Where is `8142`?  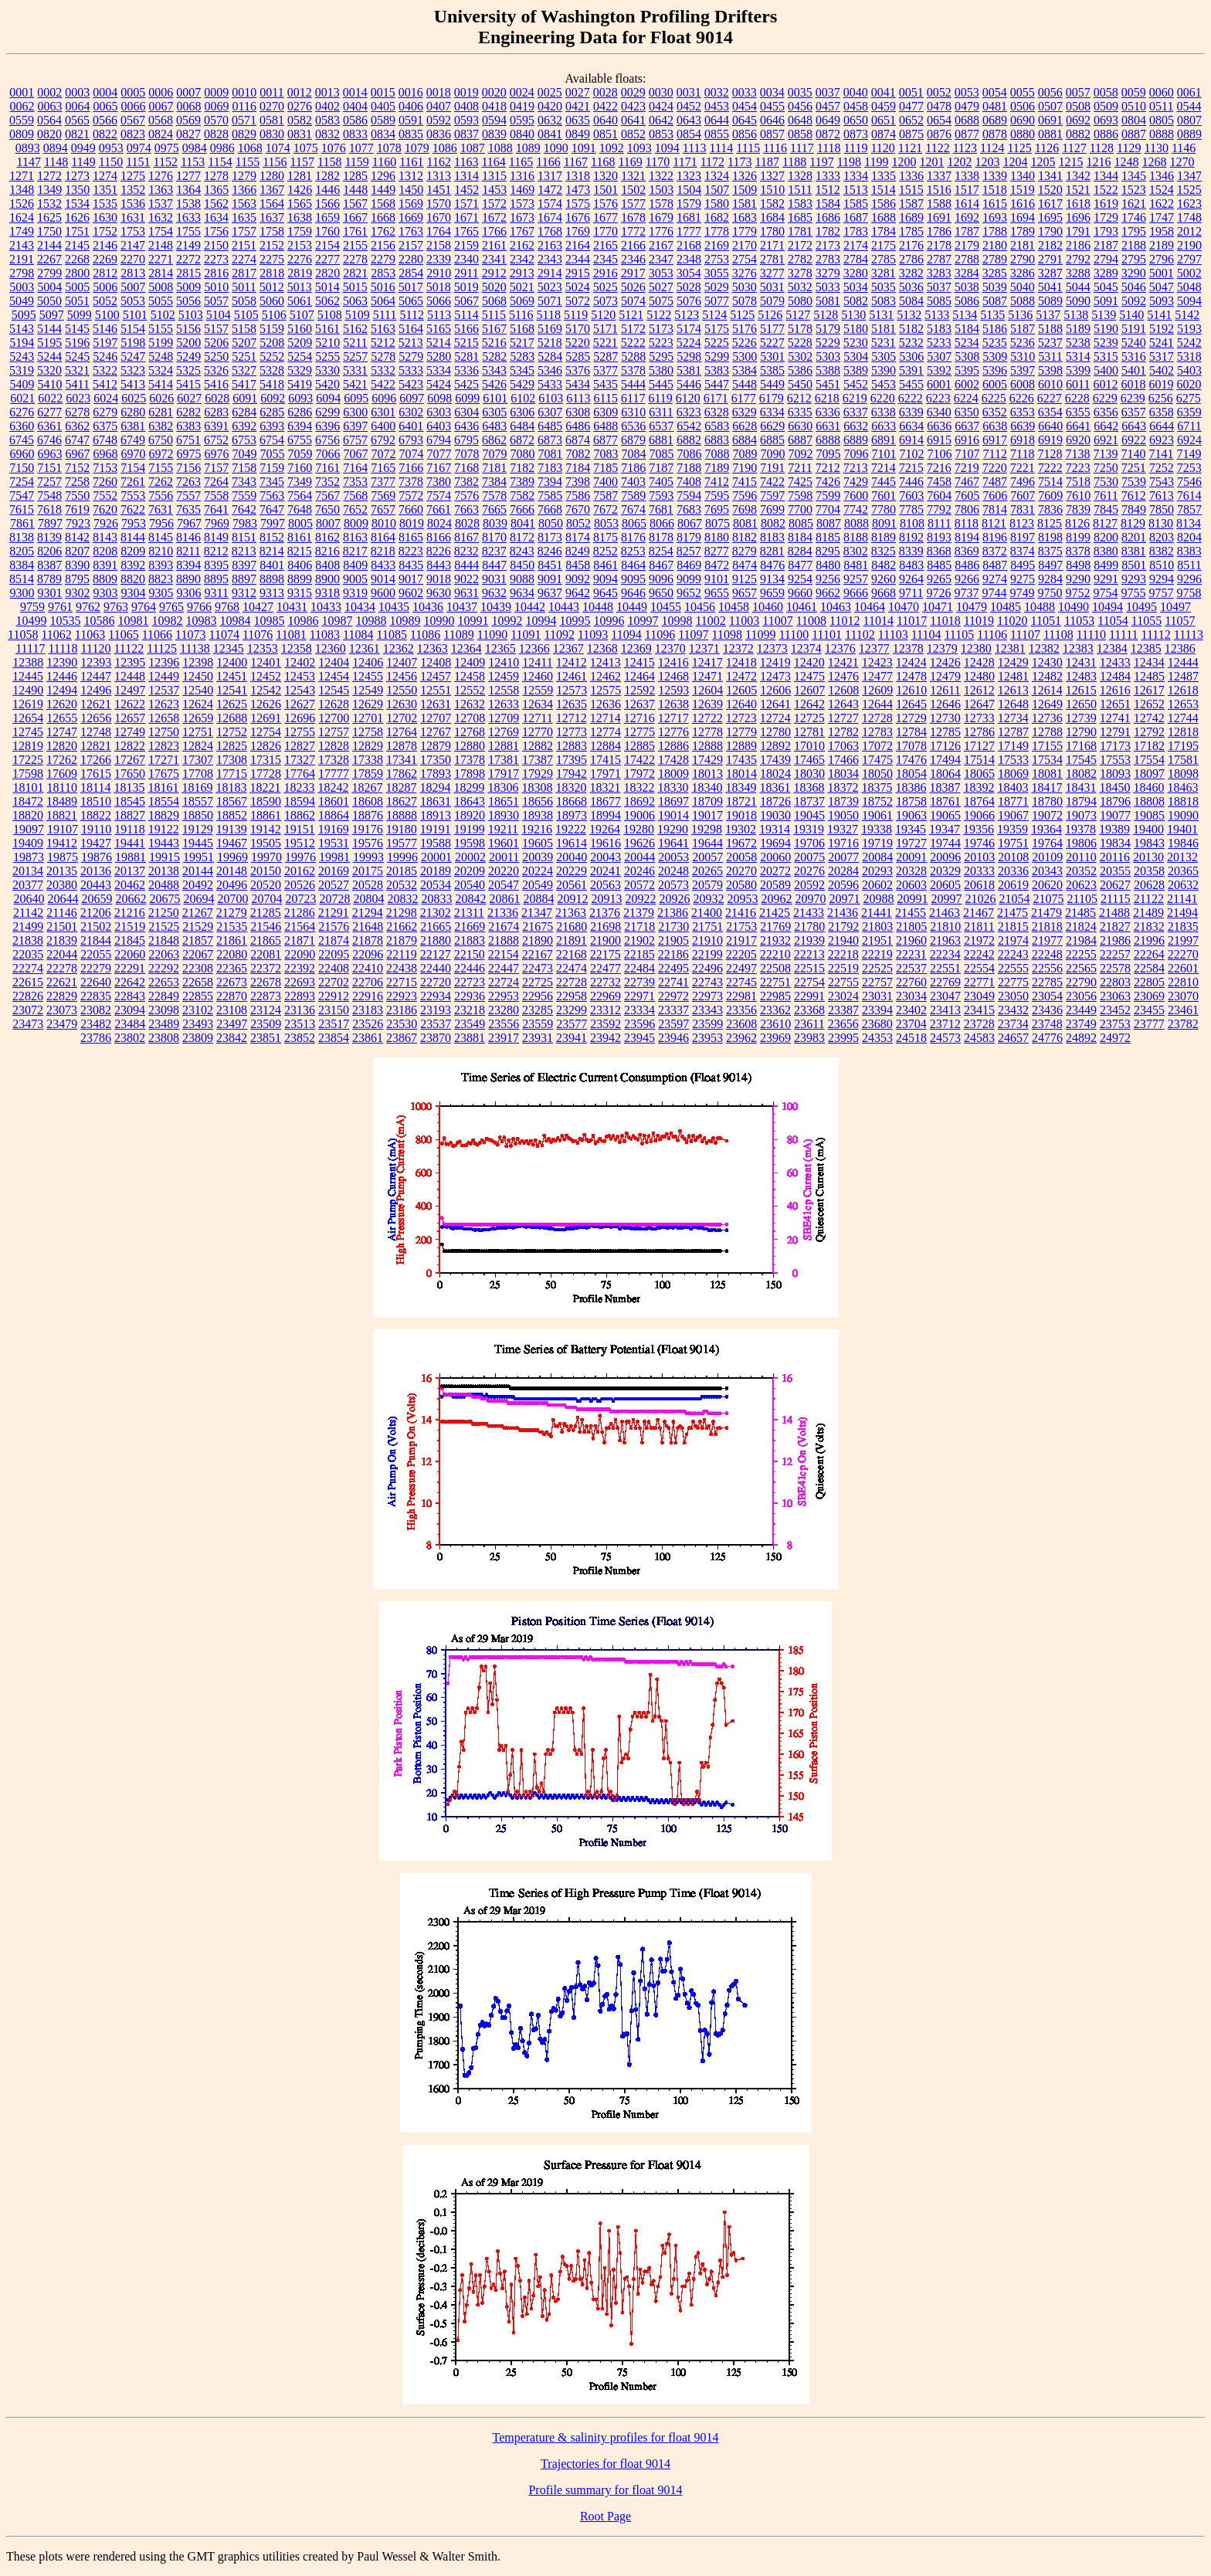
8142 is located at coordinates (77, 537).